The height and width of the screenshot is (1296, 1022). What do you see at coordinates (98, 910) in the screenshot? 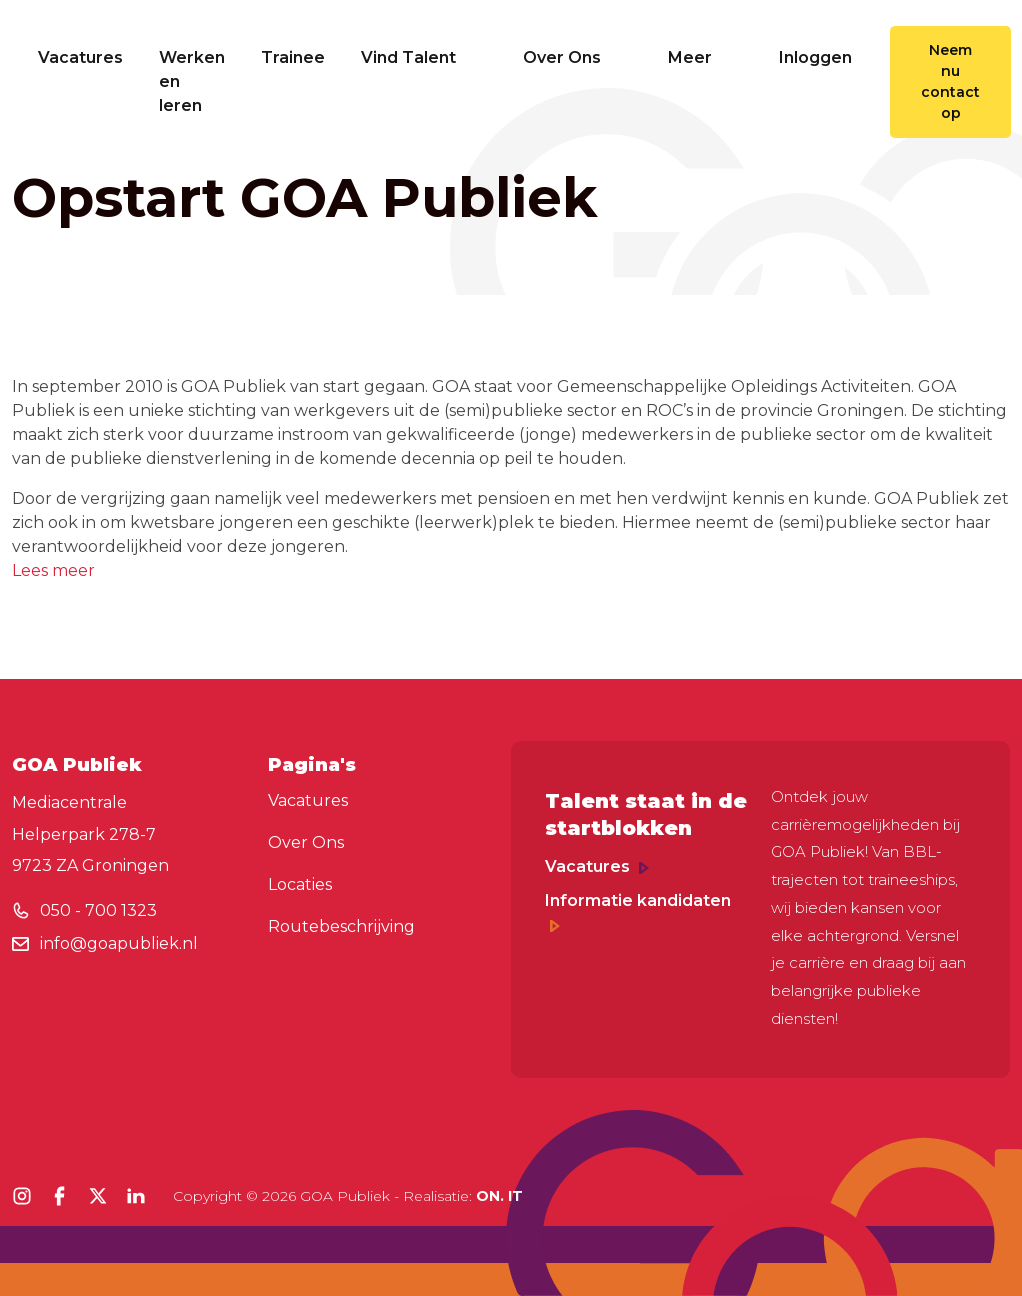
I see `050 - 700 1323` at bounding box center [98, 910].